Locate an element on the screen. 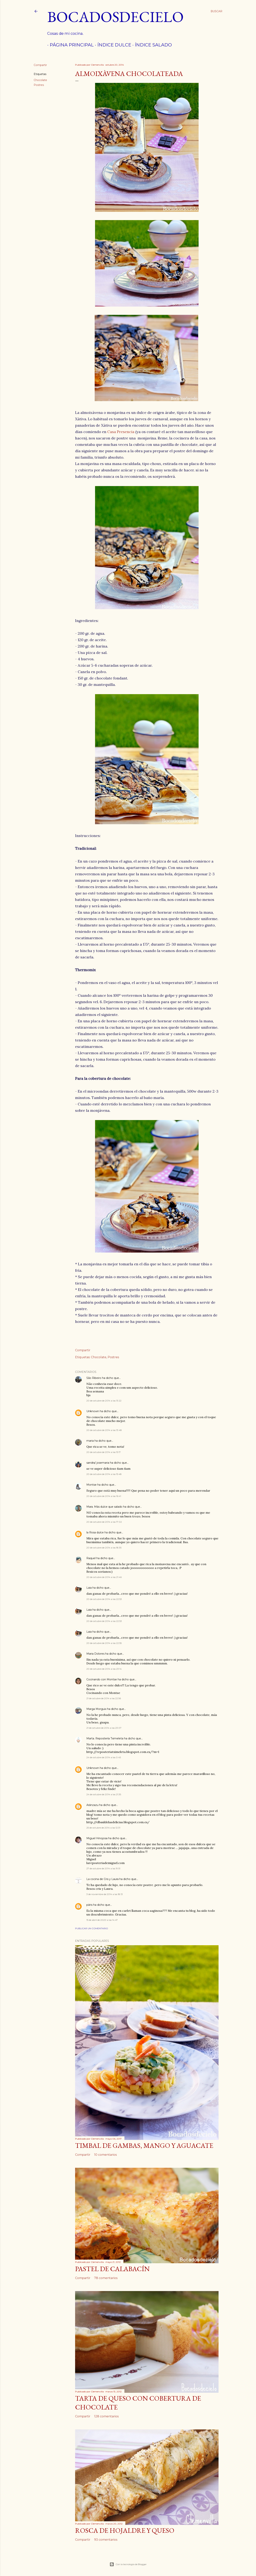 The width and height of the screenshot is (256, 2576). Laia is located at coordinates (89, 1587).